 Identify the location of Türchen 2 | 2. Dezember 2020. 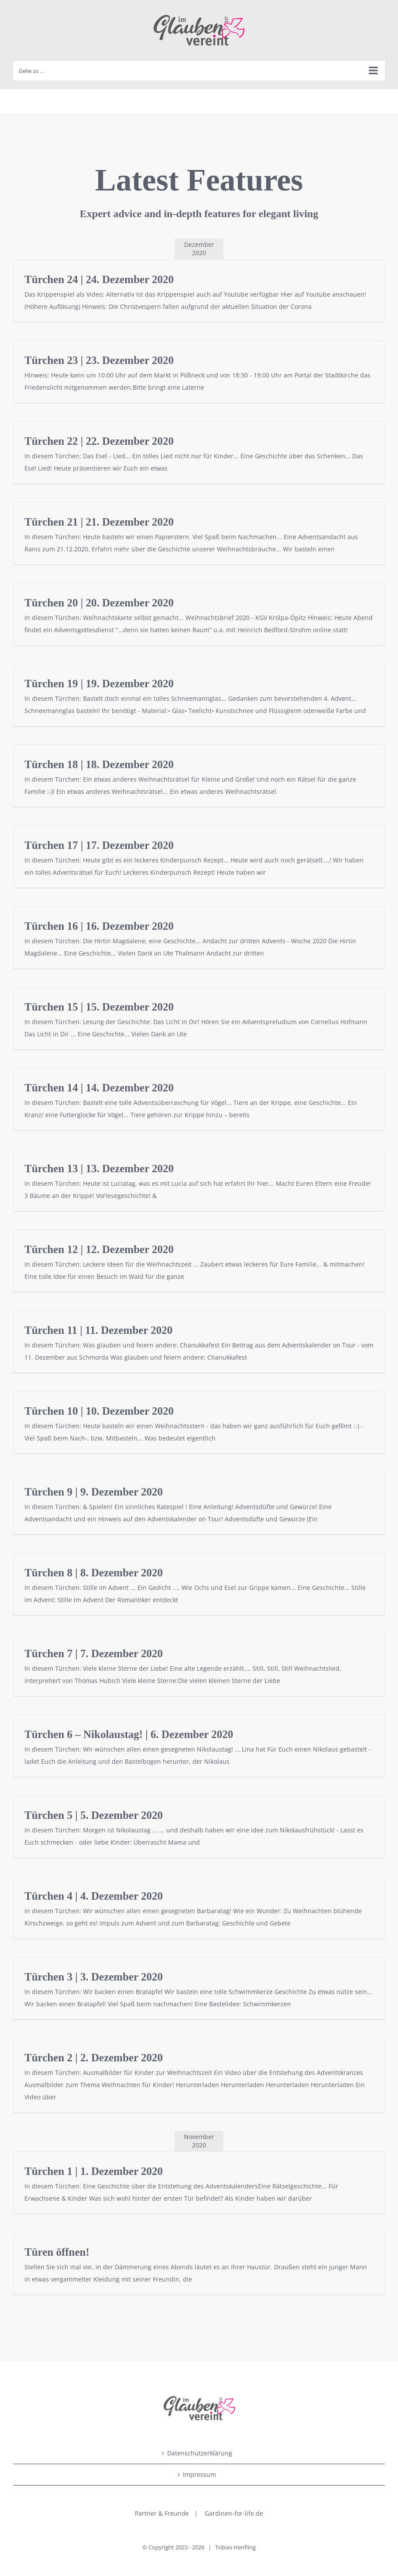
(93, 2058).